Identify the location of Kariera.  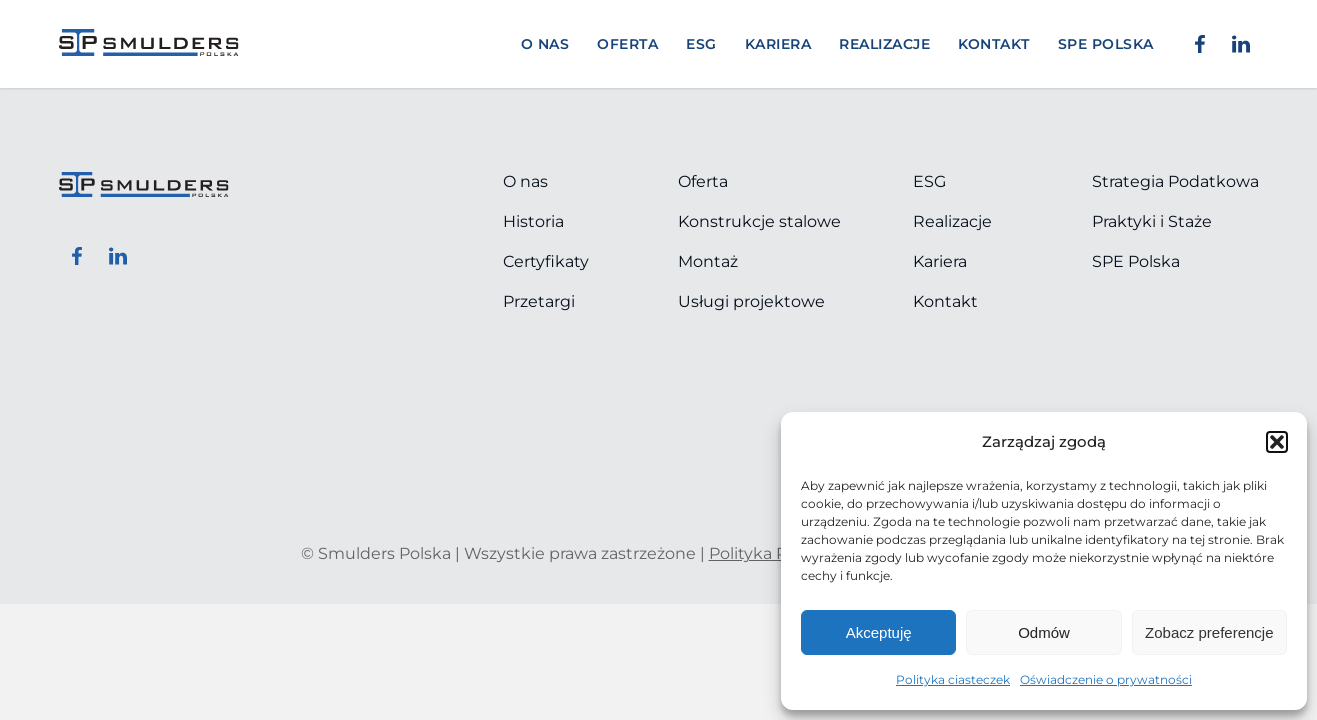
(778, 44).